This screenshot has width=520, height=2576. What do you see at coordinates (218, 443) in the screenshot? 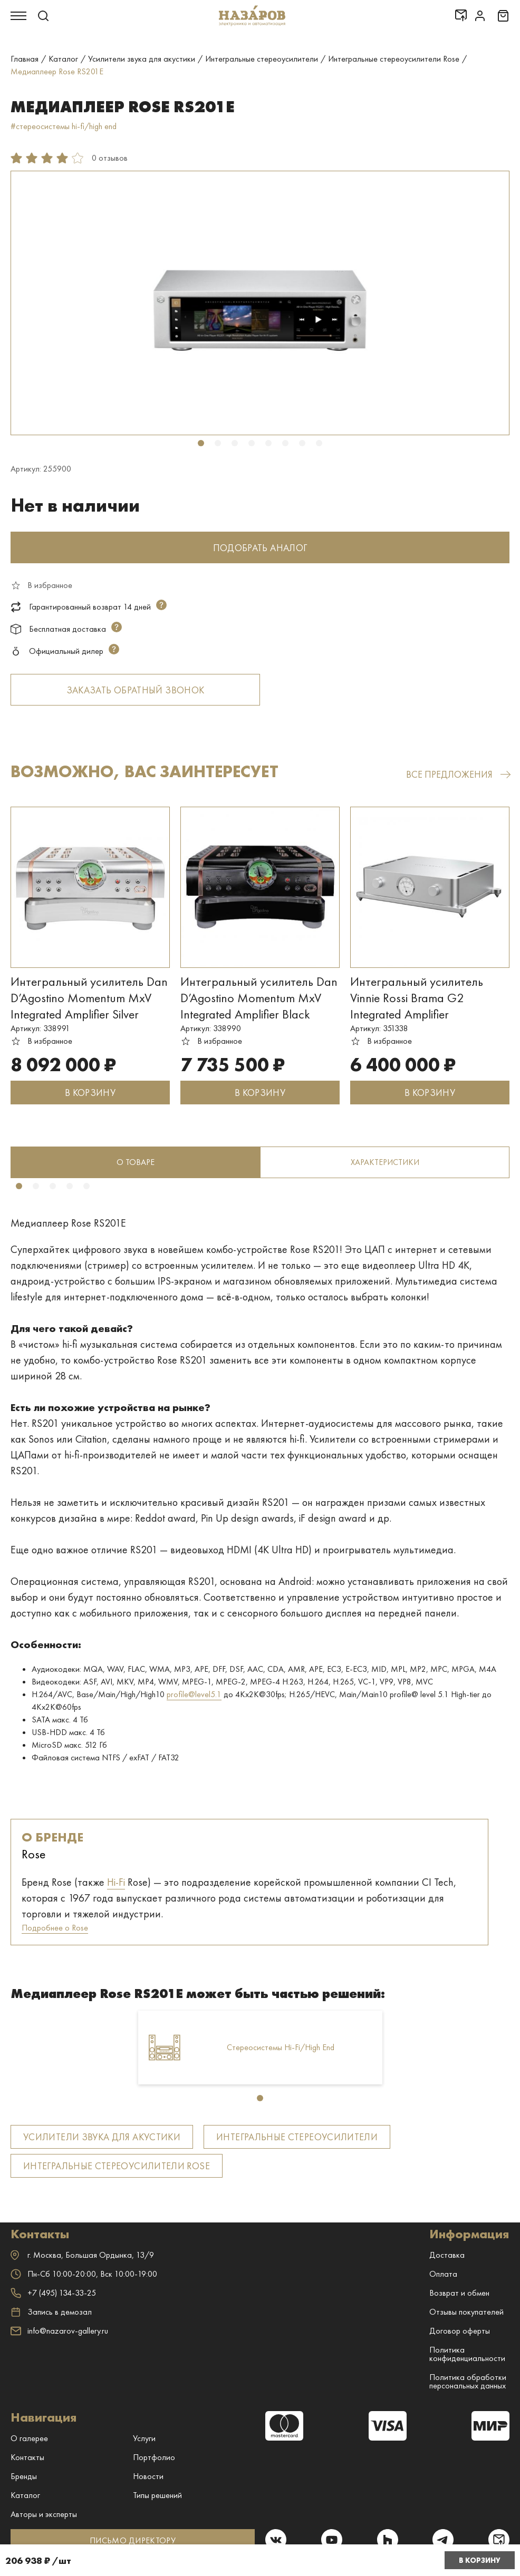
I see `2 [tab]` at bounding box center [218, 443].